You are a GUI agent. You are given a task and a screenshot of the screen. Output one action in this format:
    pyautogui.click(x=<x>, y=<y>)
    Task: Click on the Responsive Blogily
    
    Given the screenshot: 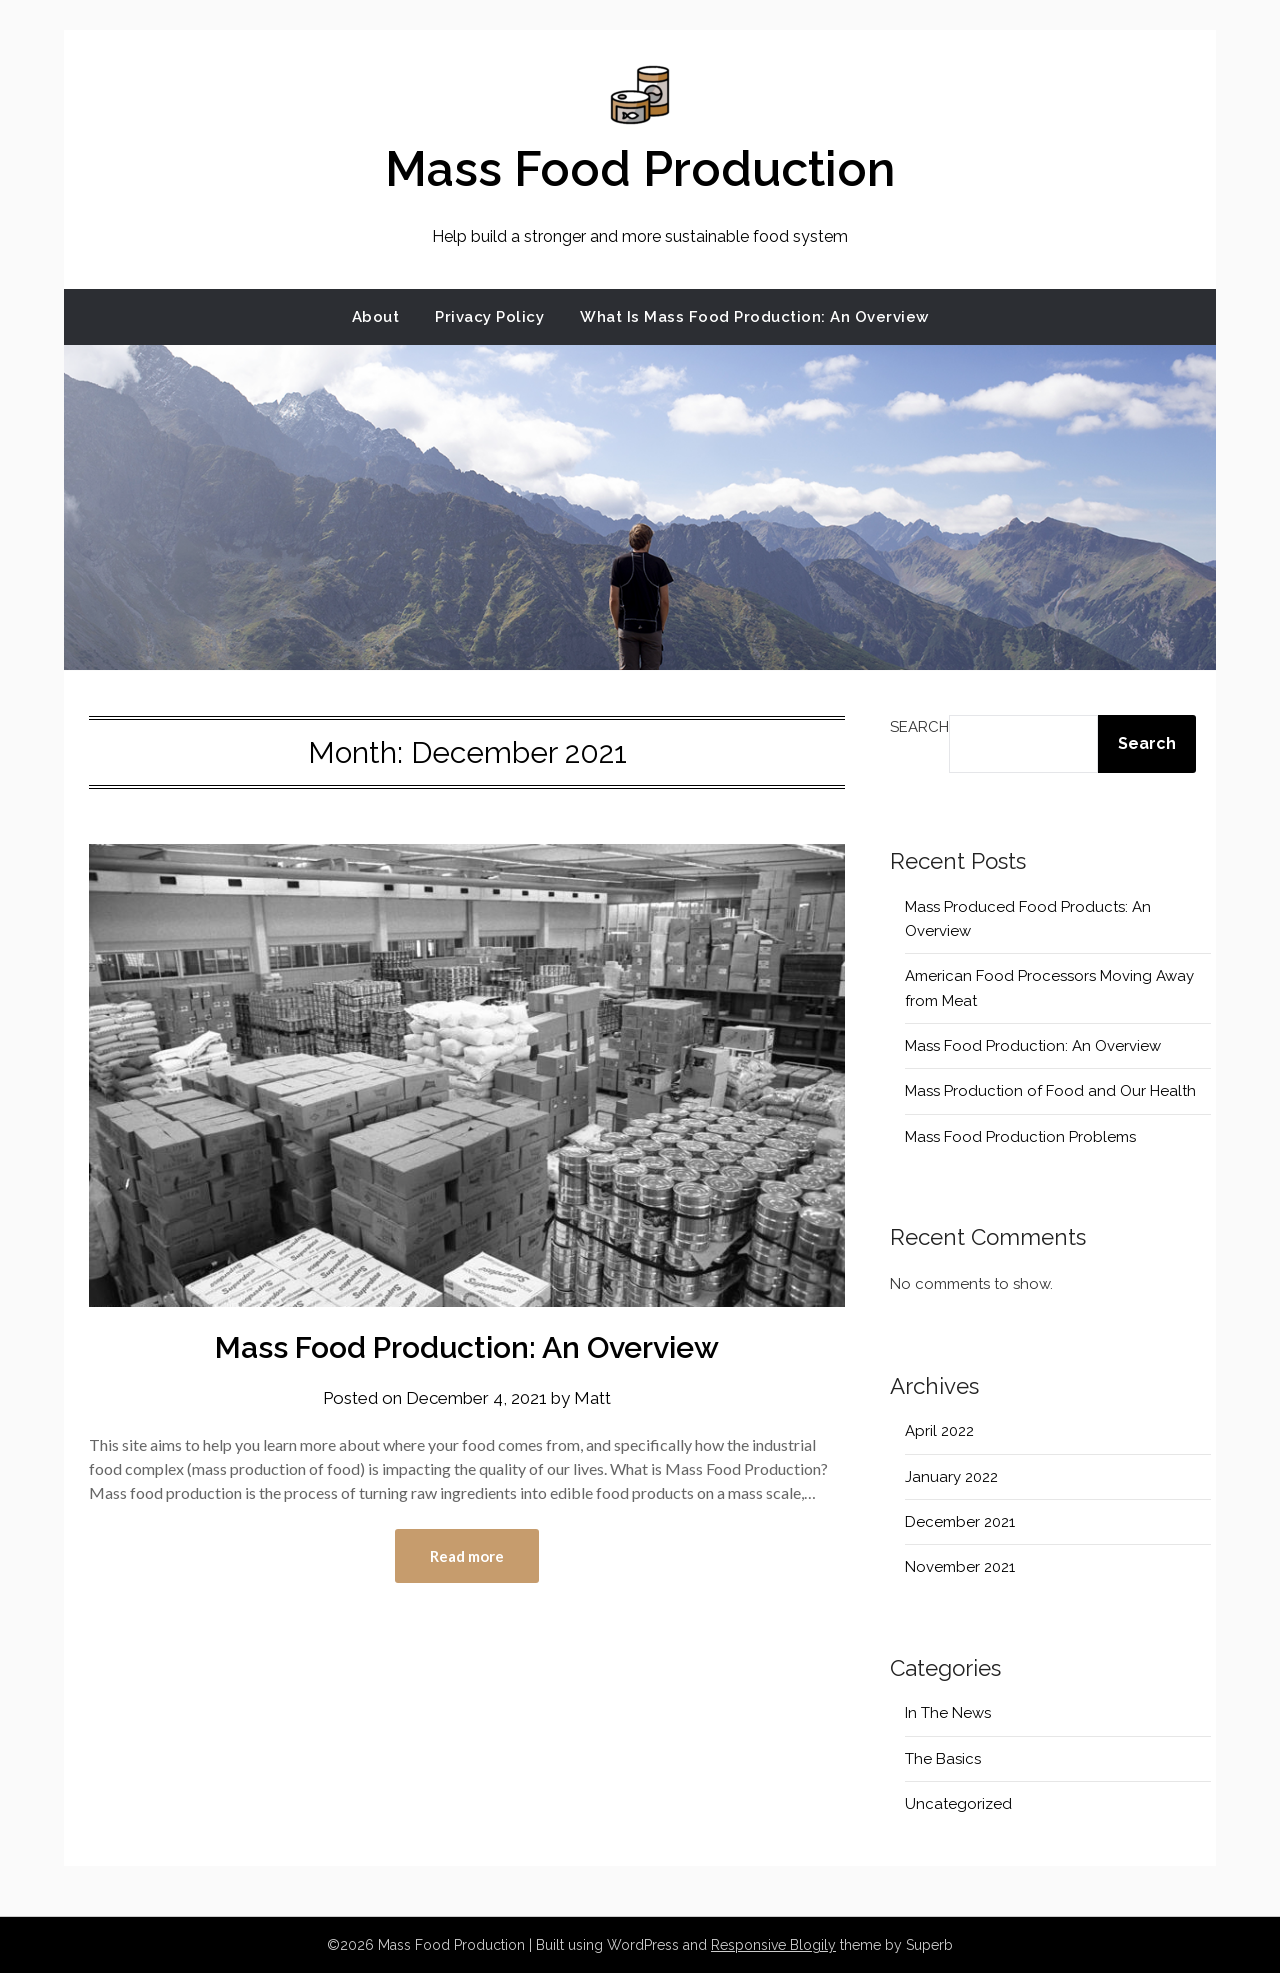 What is the action you would take?
    pyautogui.click(x=773, y=1945)
    